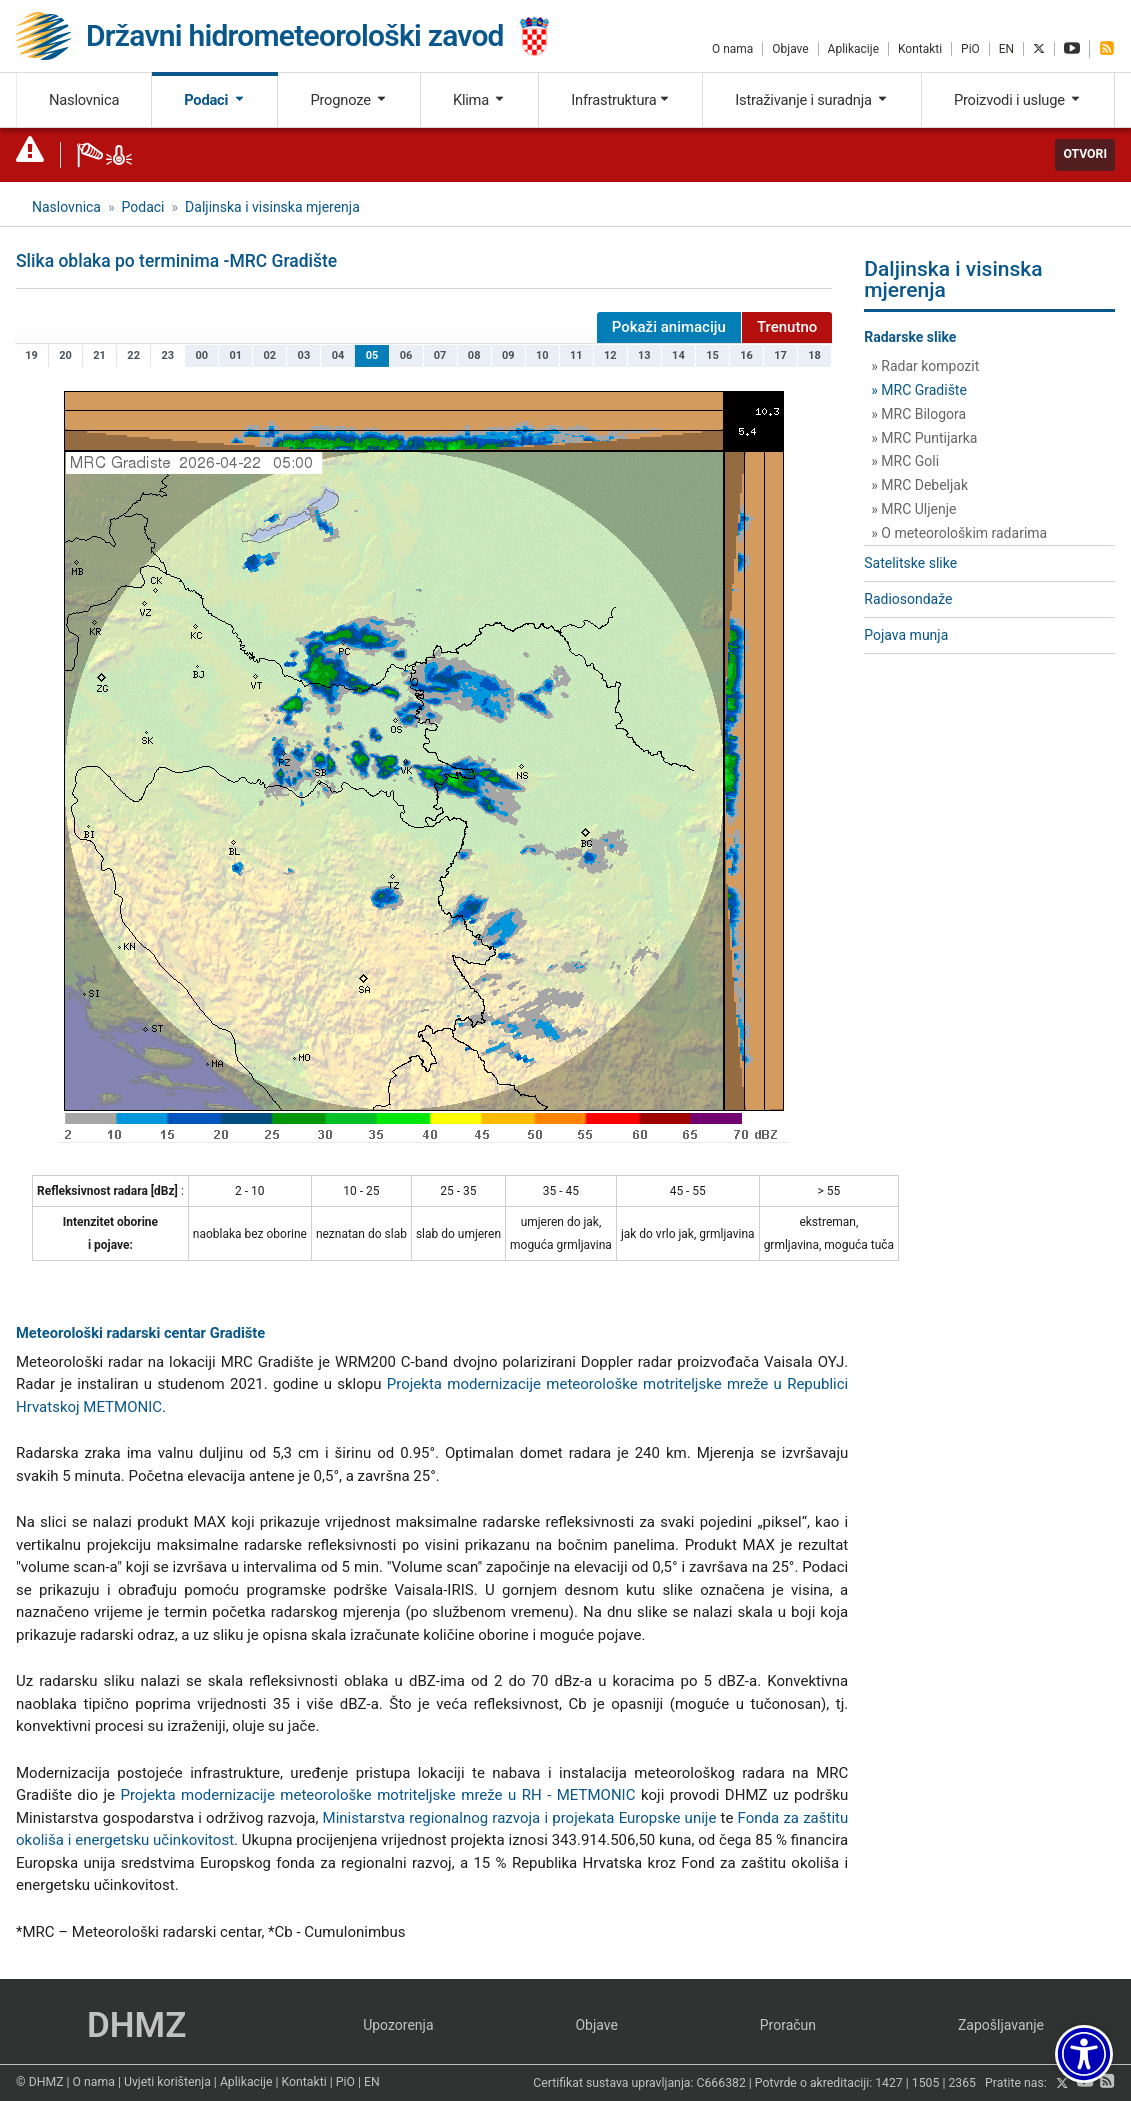  I want to click on DHMZ, so click(136, 2025).